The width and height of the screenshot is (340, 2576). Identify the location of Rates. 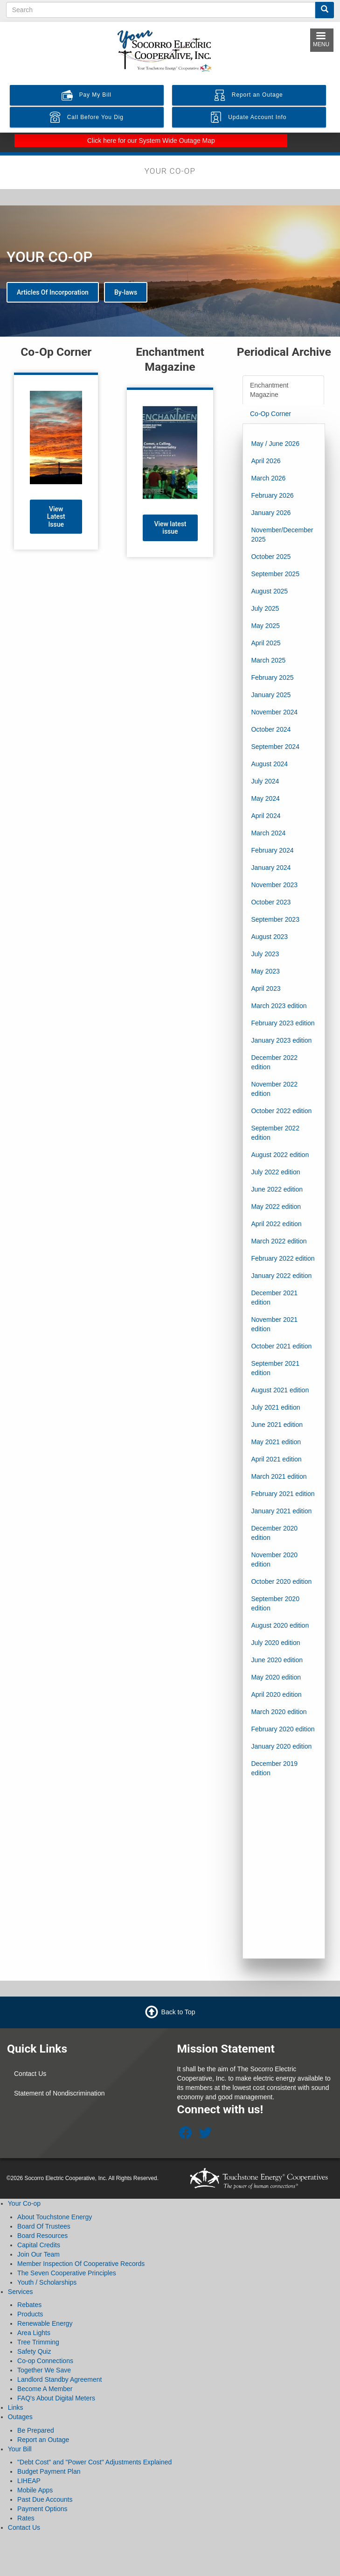
(26, 2518).